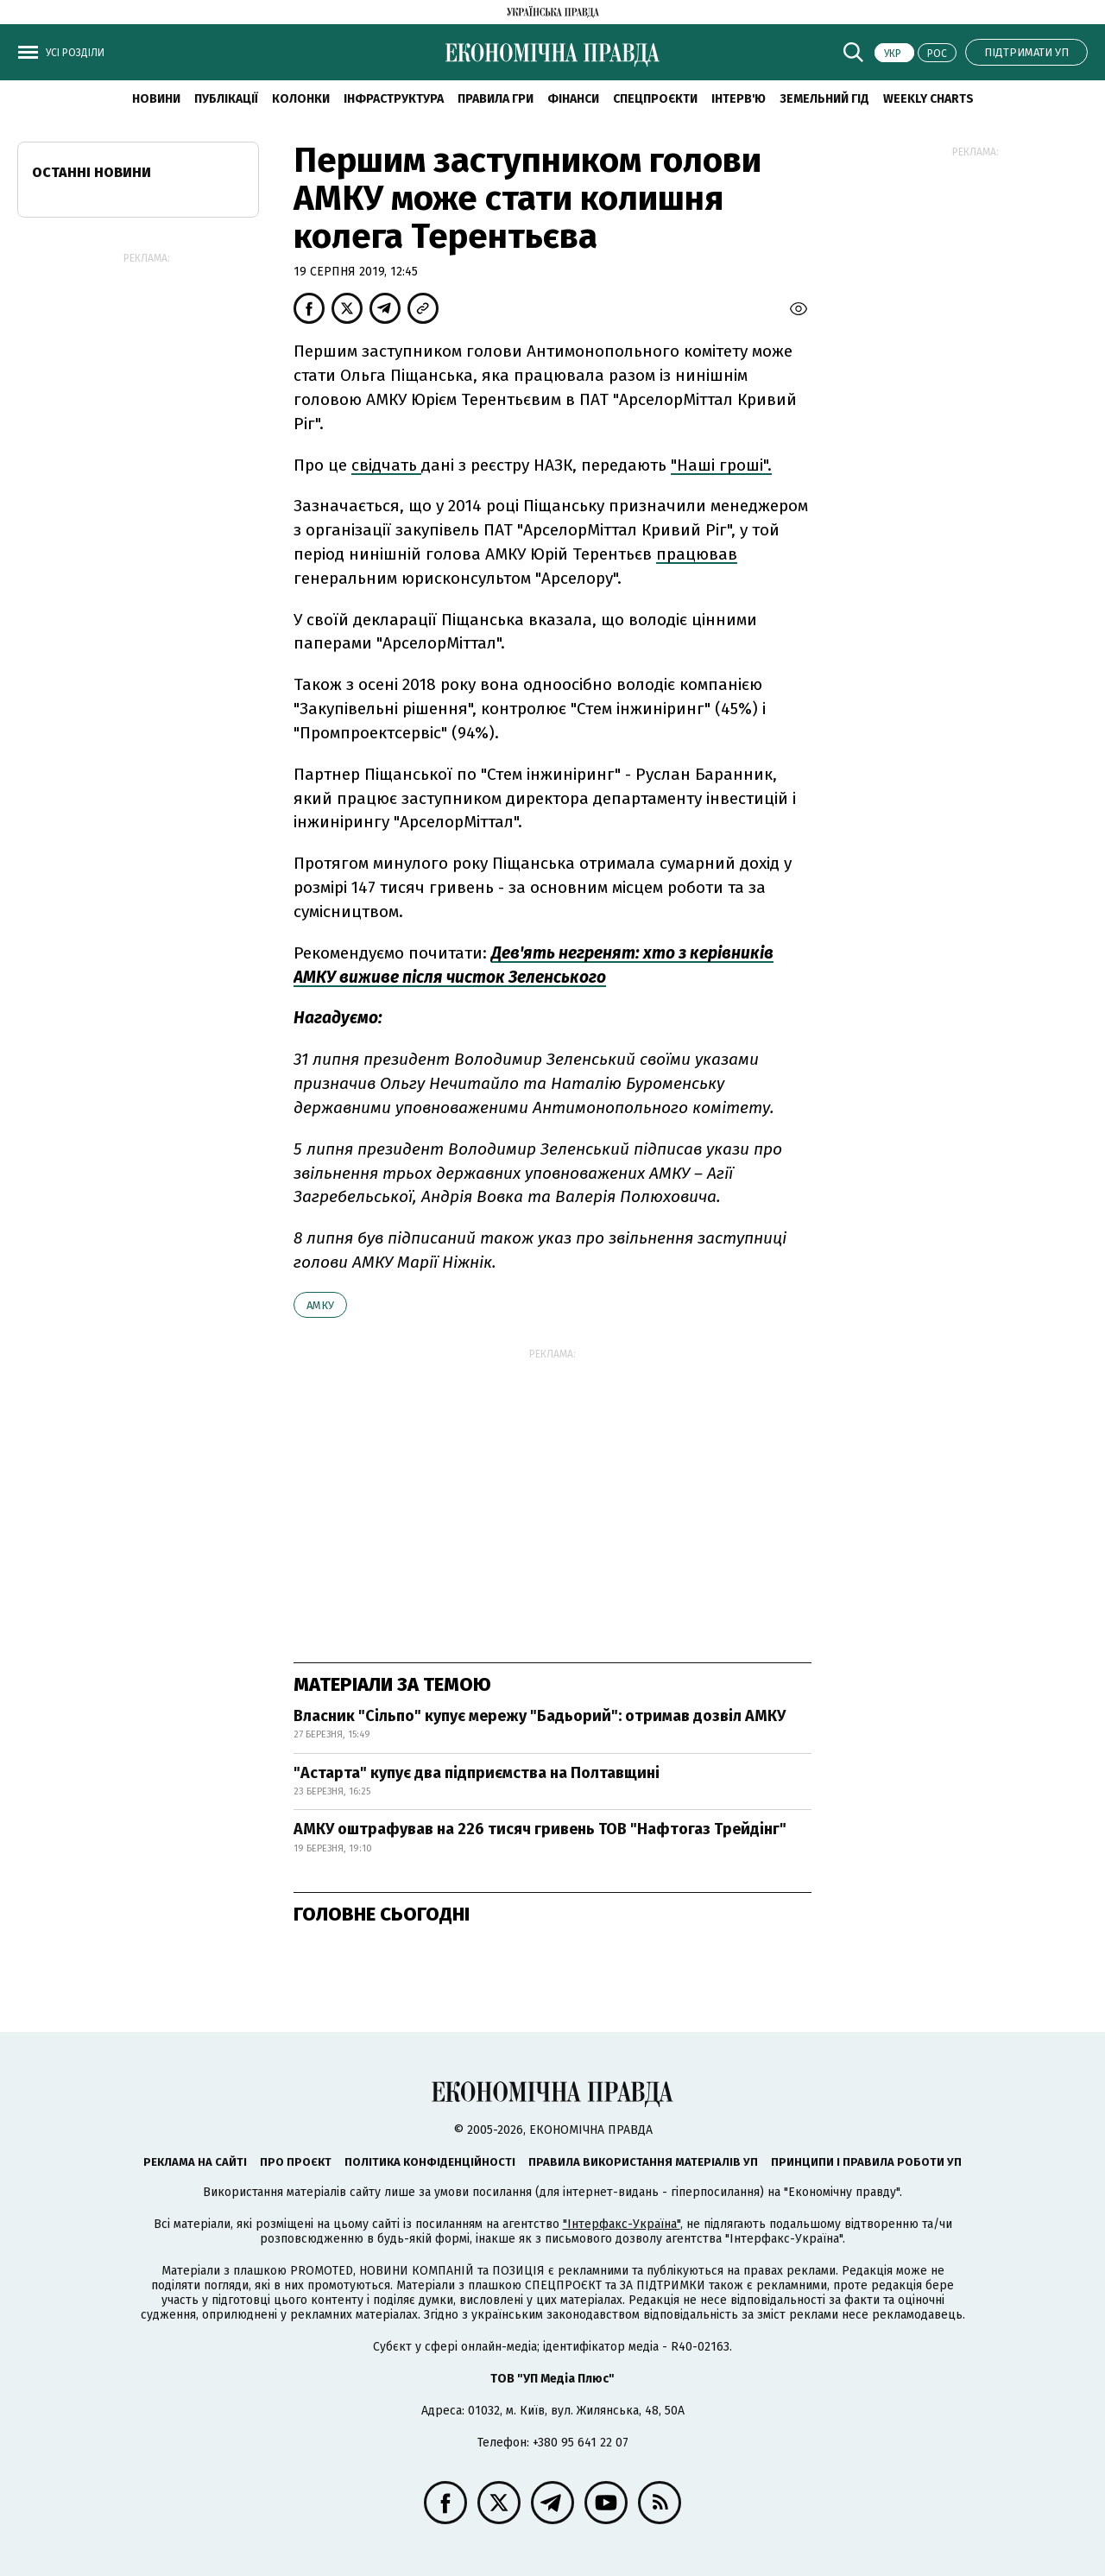 The width and height of the screenshot is (1105, 2576). What do you see at coordinates (621, 2224) in the screenshot?
I see `"Інтерфакс-Україна"` at bounding box center [621, 2224].